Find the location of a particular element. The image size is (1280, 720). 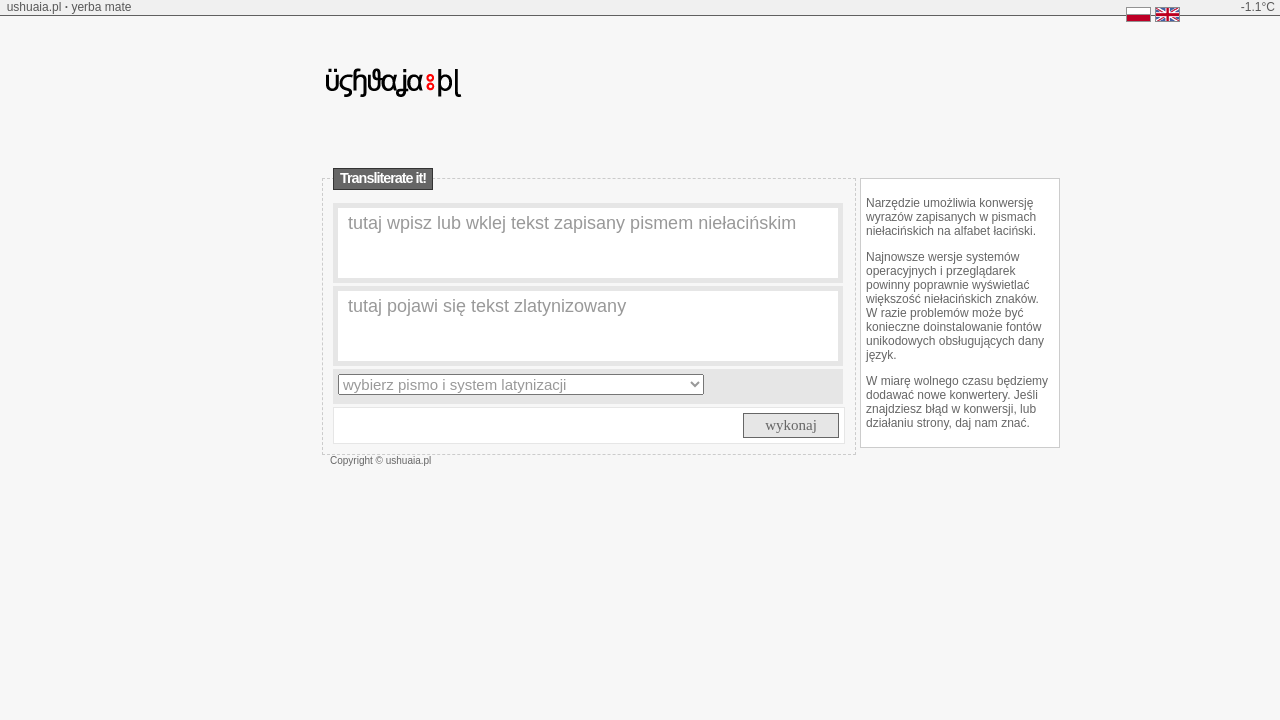

yerba mate is located at coordinates (101, 7).